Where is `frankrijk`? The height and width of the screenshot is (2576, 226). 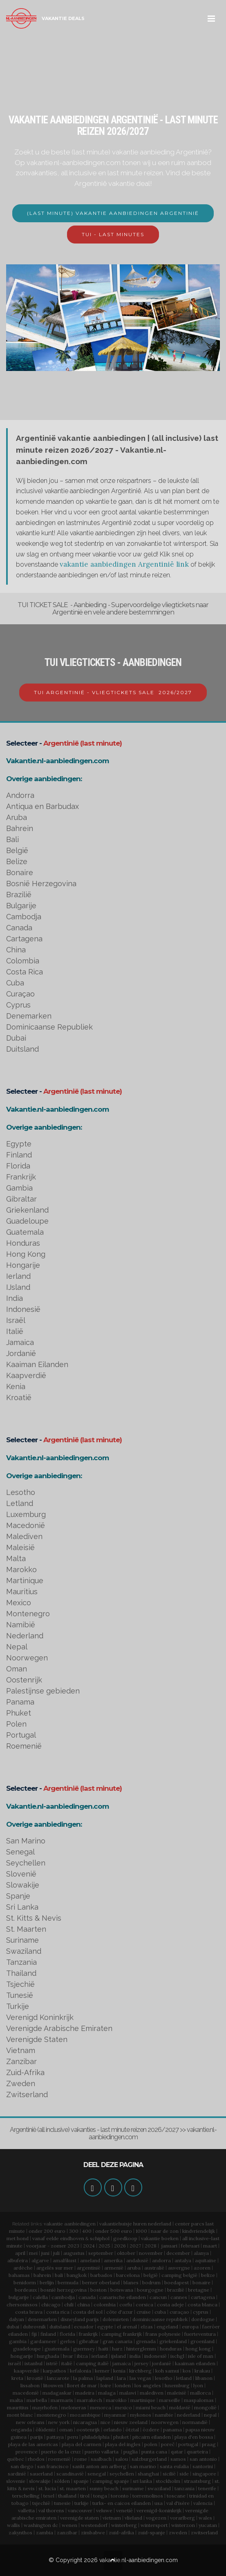
frankrijk is located at coordinates (88, 2334).